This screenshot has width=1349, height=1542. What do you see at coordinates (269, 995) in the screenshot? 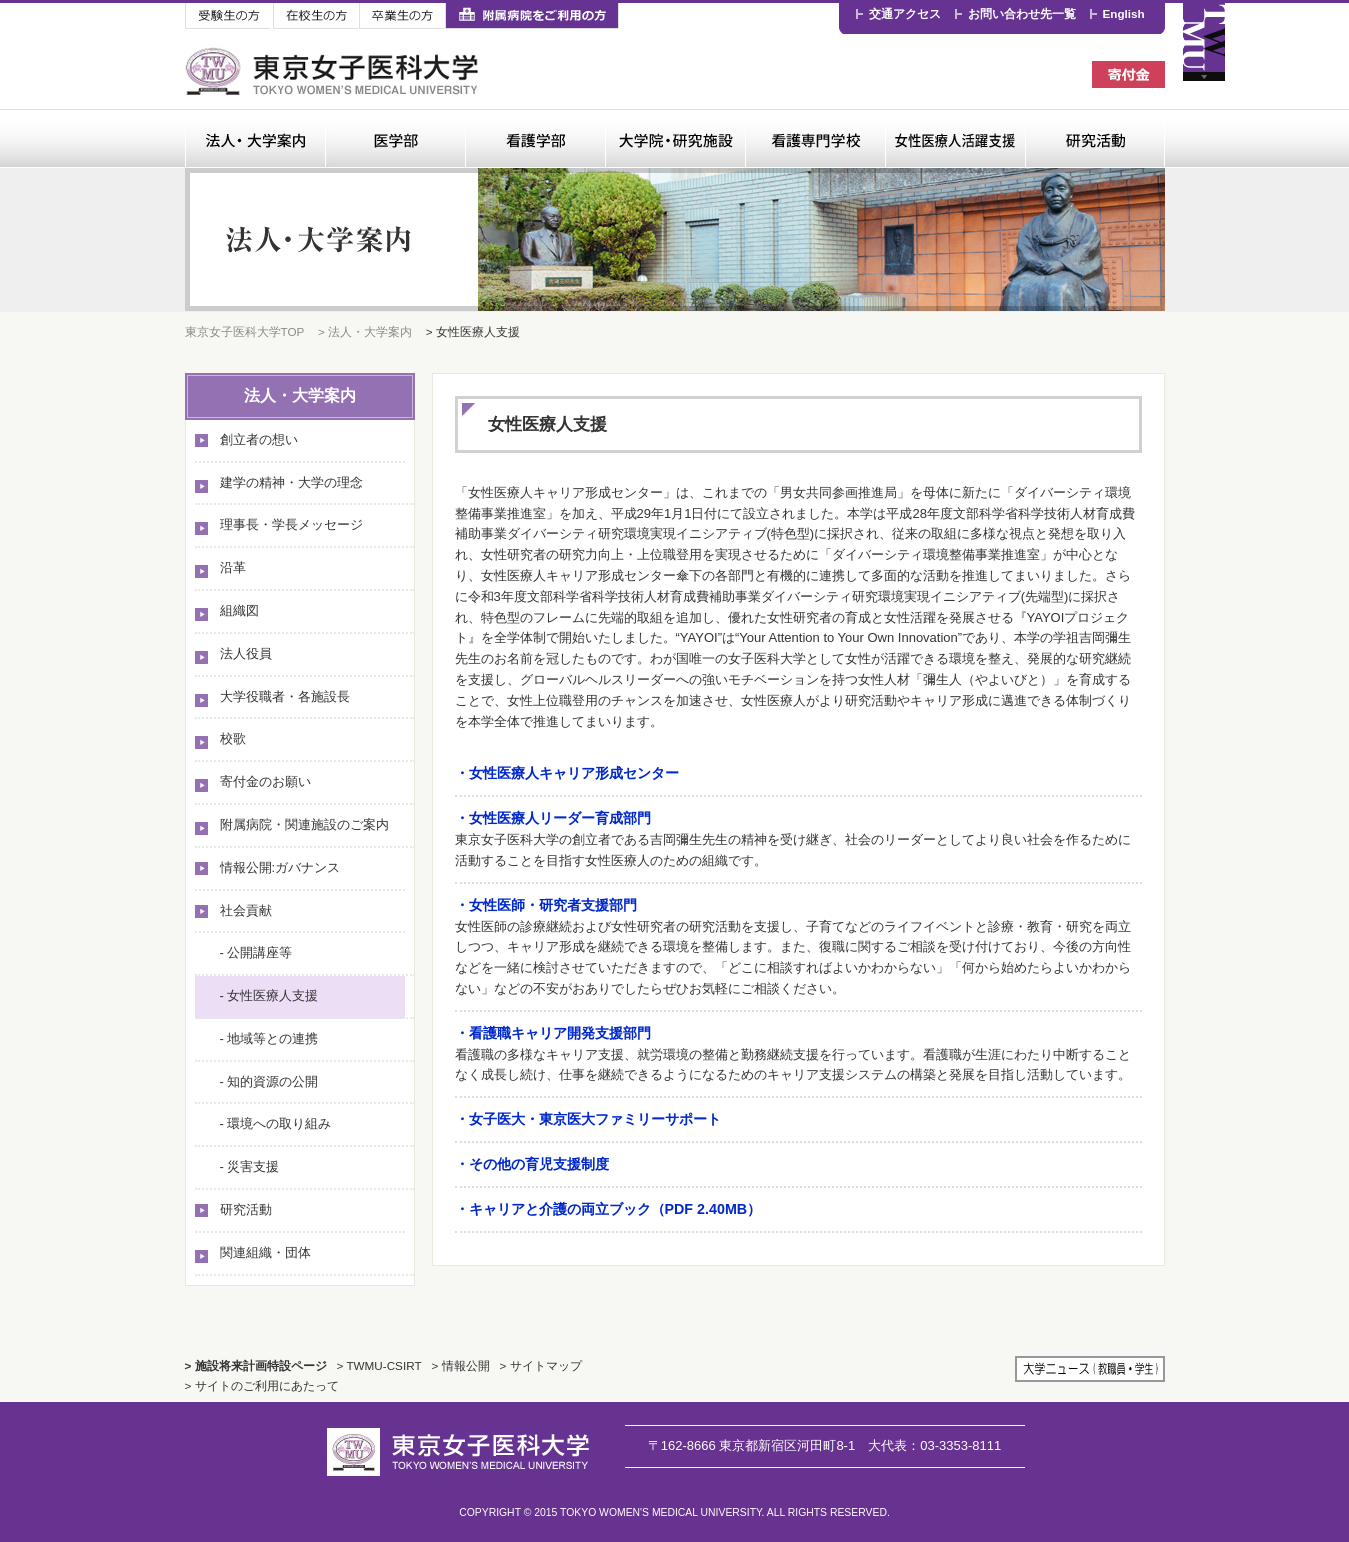
I see `- 女性医療人支援` at bounding box center [269, 995].